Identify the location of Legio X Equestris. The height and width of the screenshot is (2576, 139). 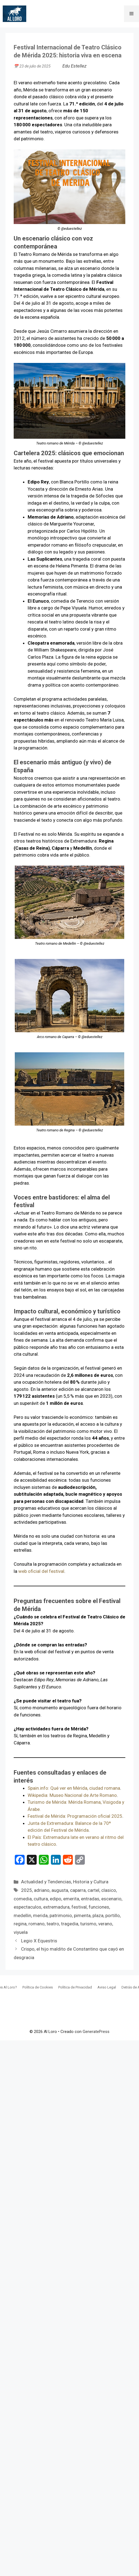
(39, 1940).